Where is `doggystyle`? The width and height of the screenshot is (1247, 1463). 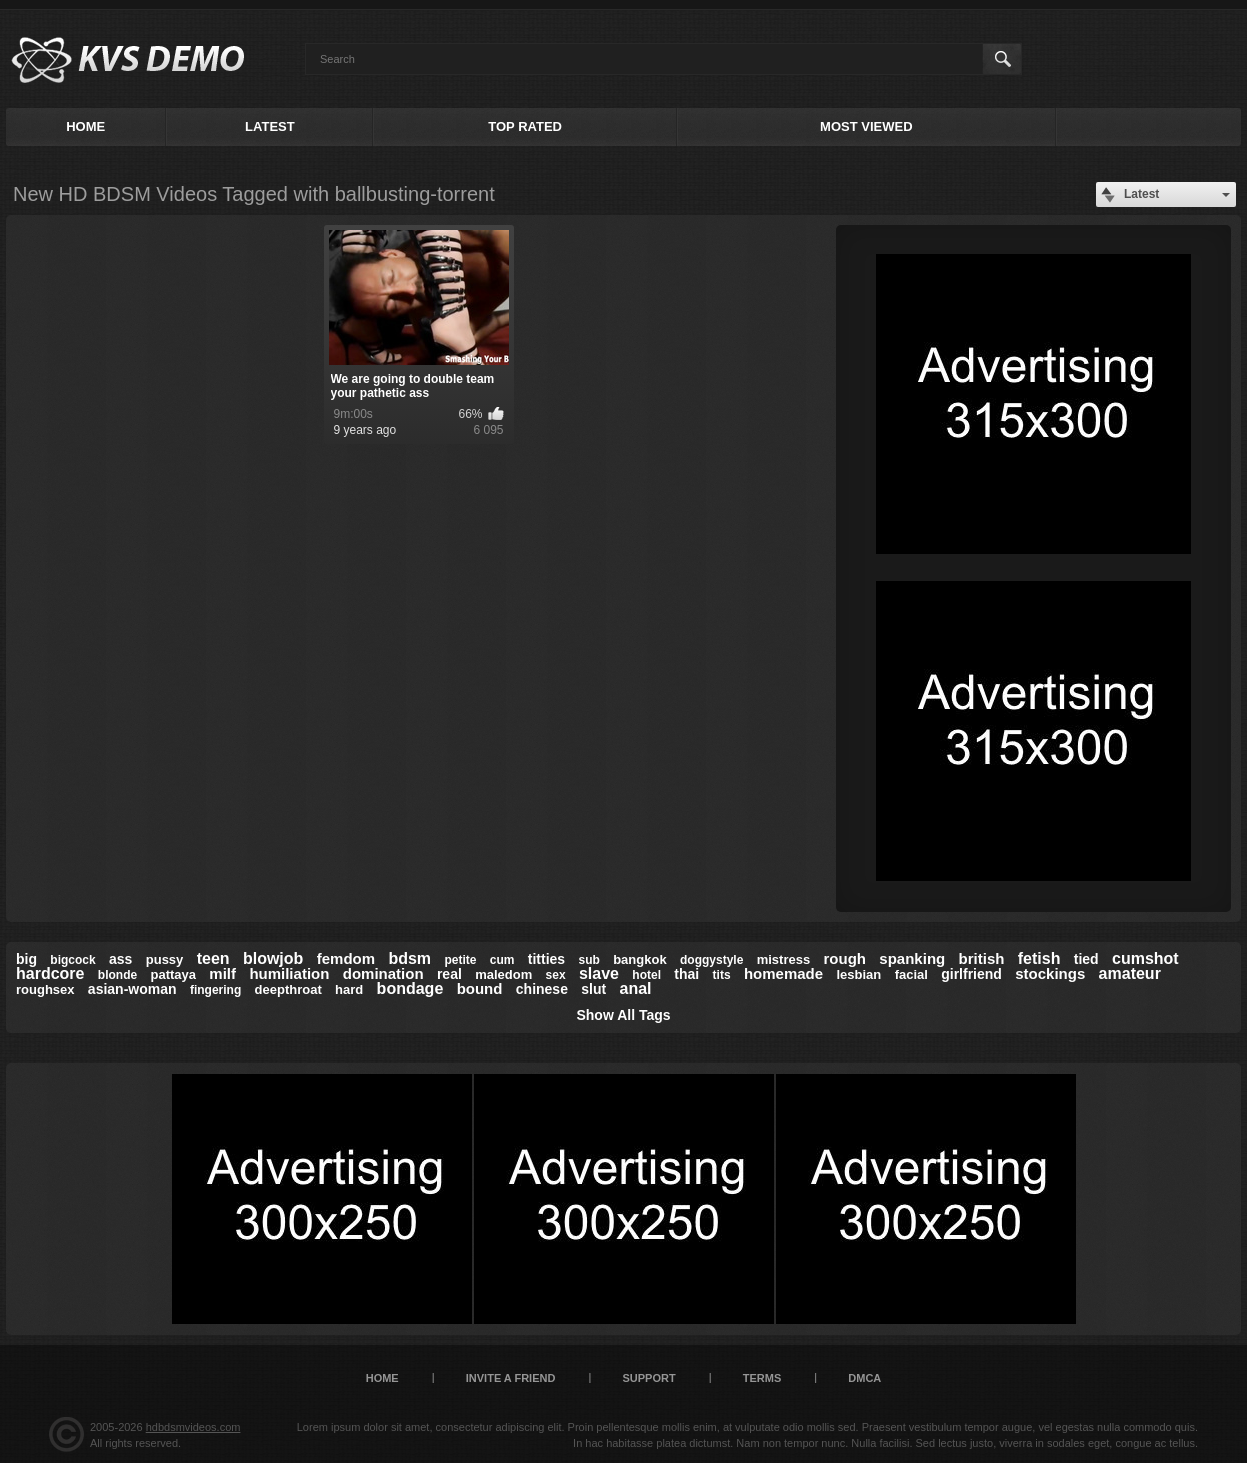 doggystyle is located at coordinates (711, 960).